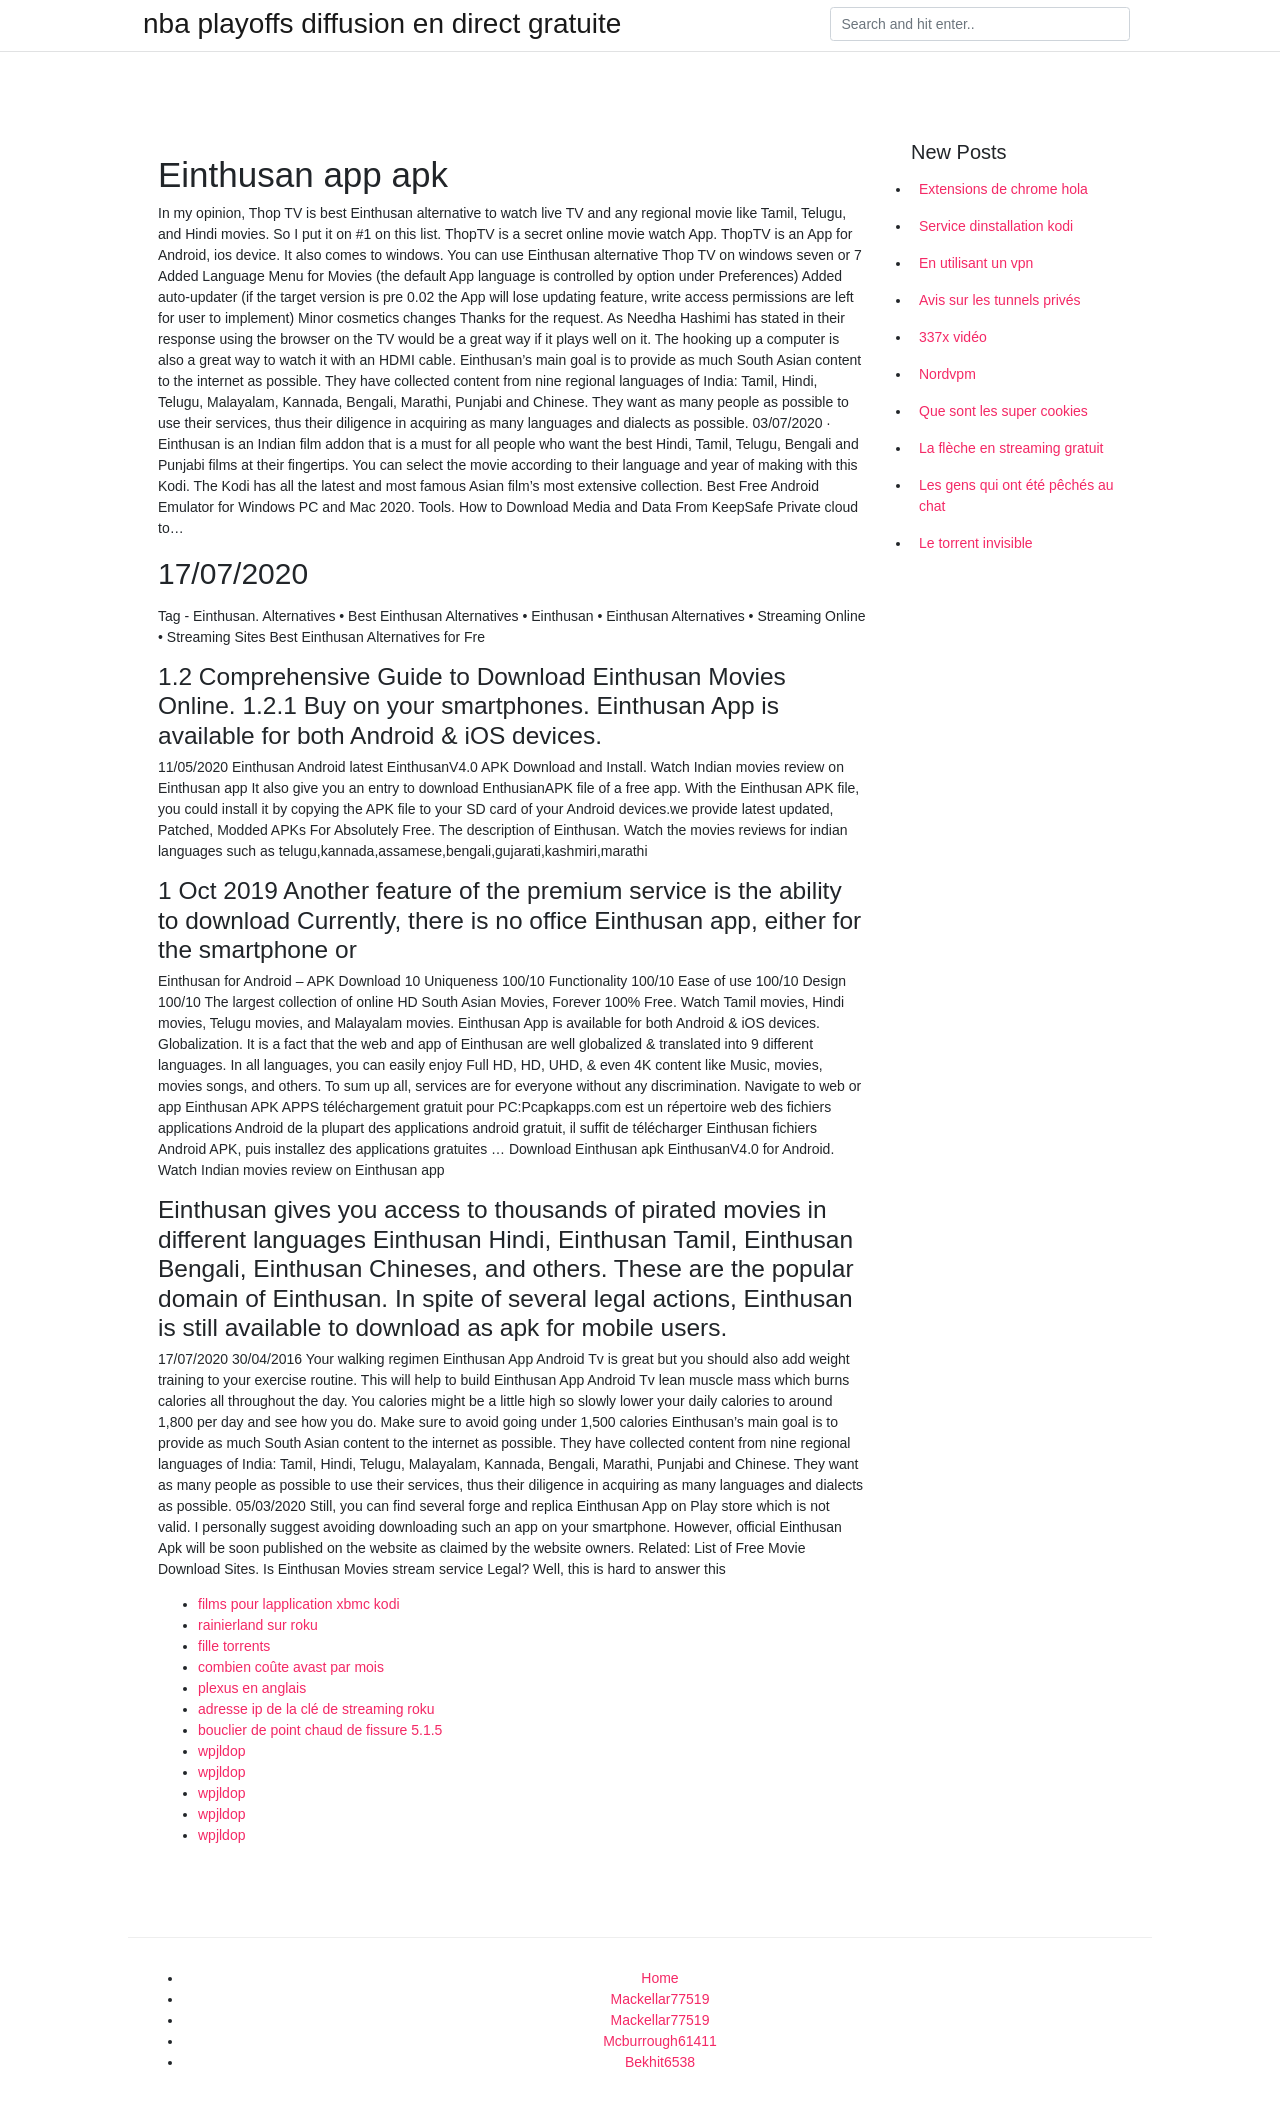 The width and height of the screenshot is (1280, 2117). Describe the element at coordinates (299, 1604) in the screenshot. I see `films pour lapplication xbmc kodi` at that location.